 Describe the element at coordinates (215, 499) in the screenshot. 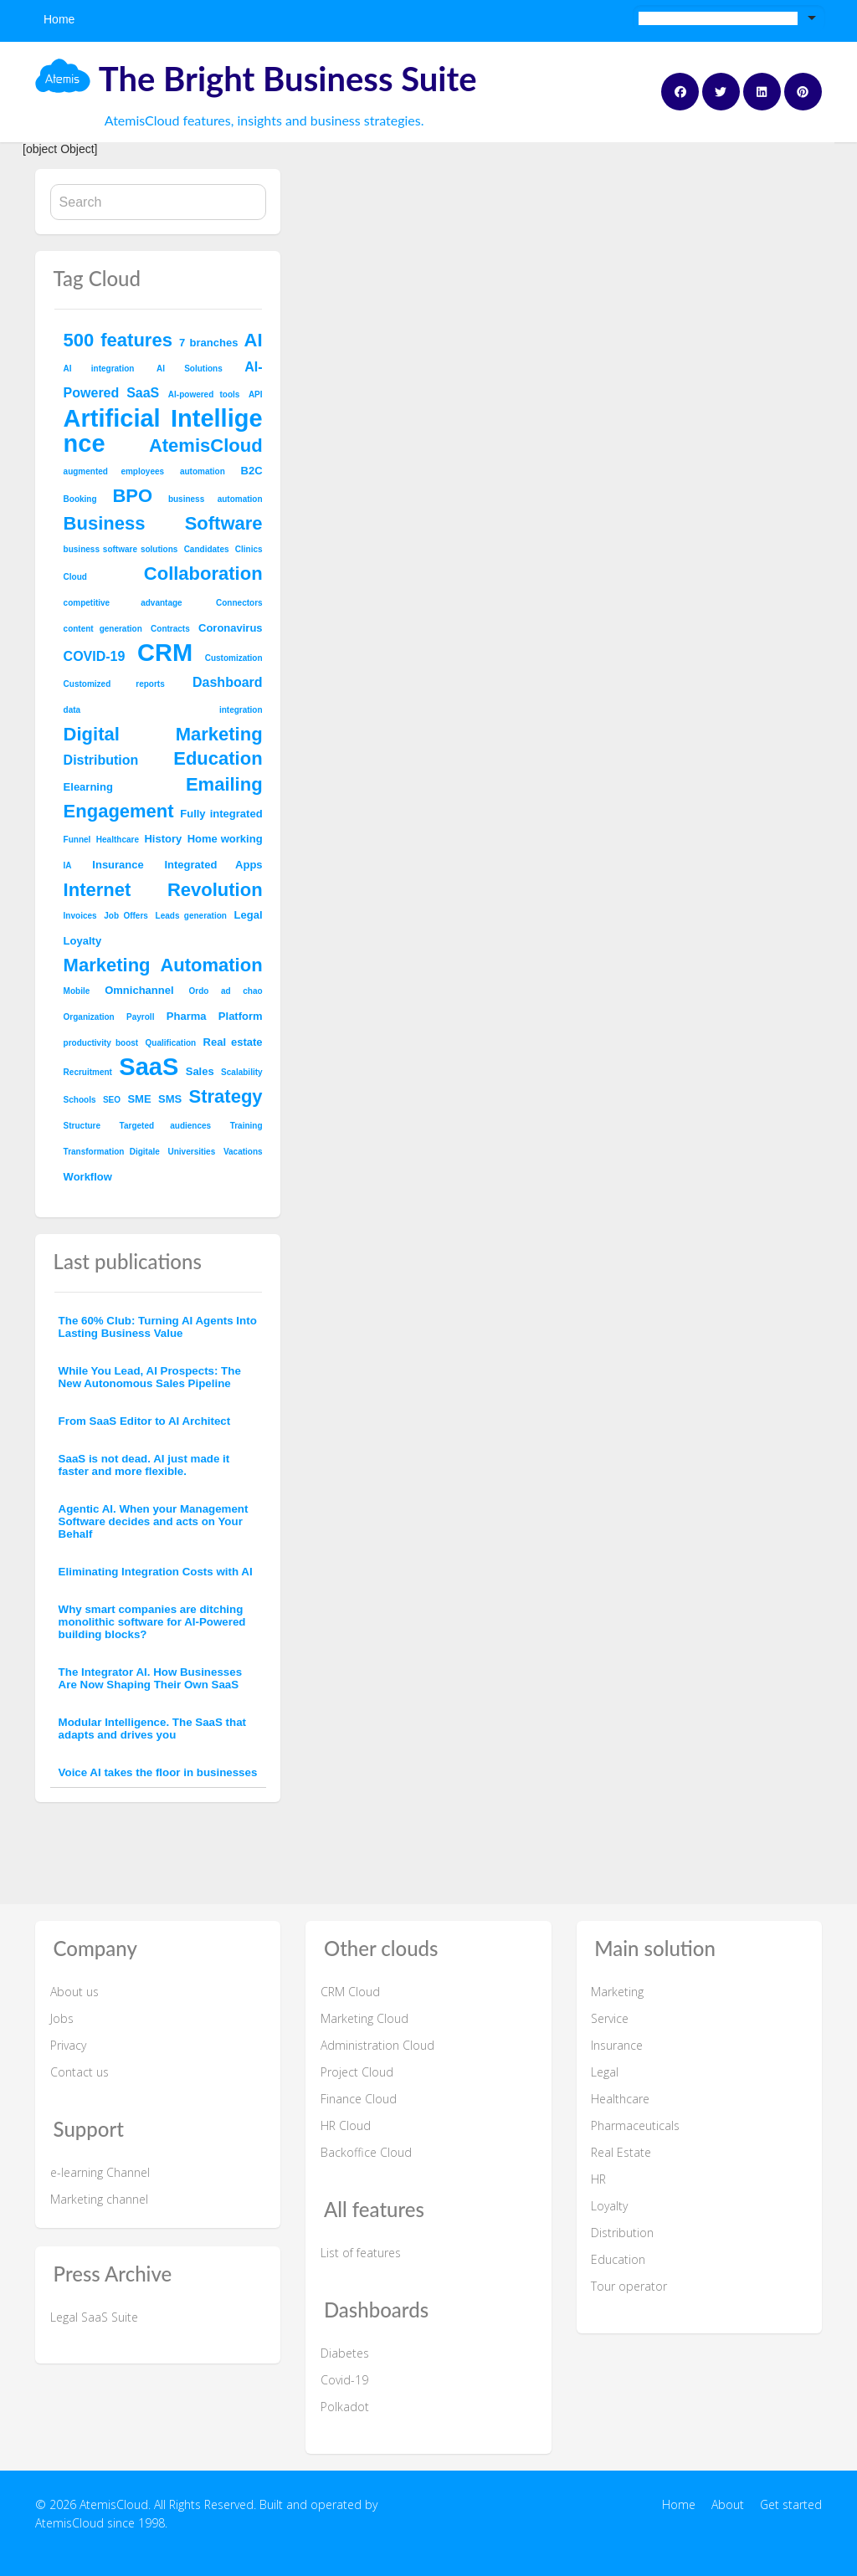

I see `business automation` at that location.